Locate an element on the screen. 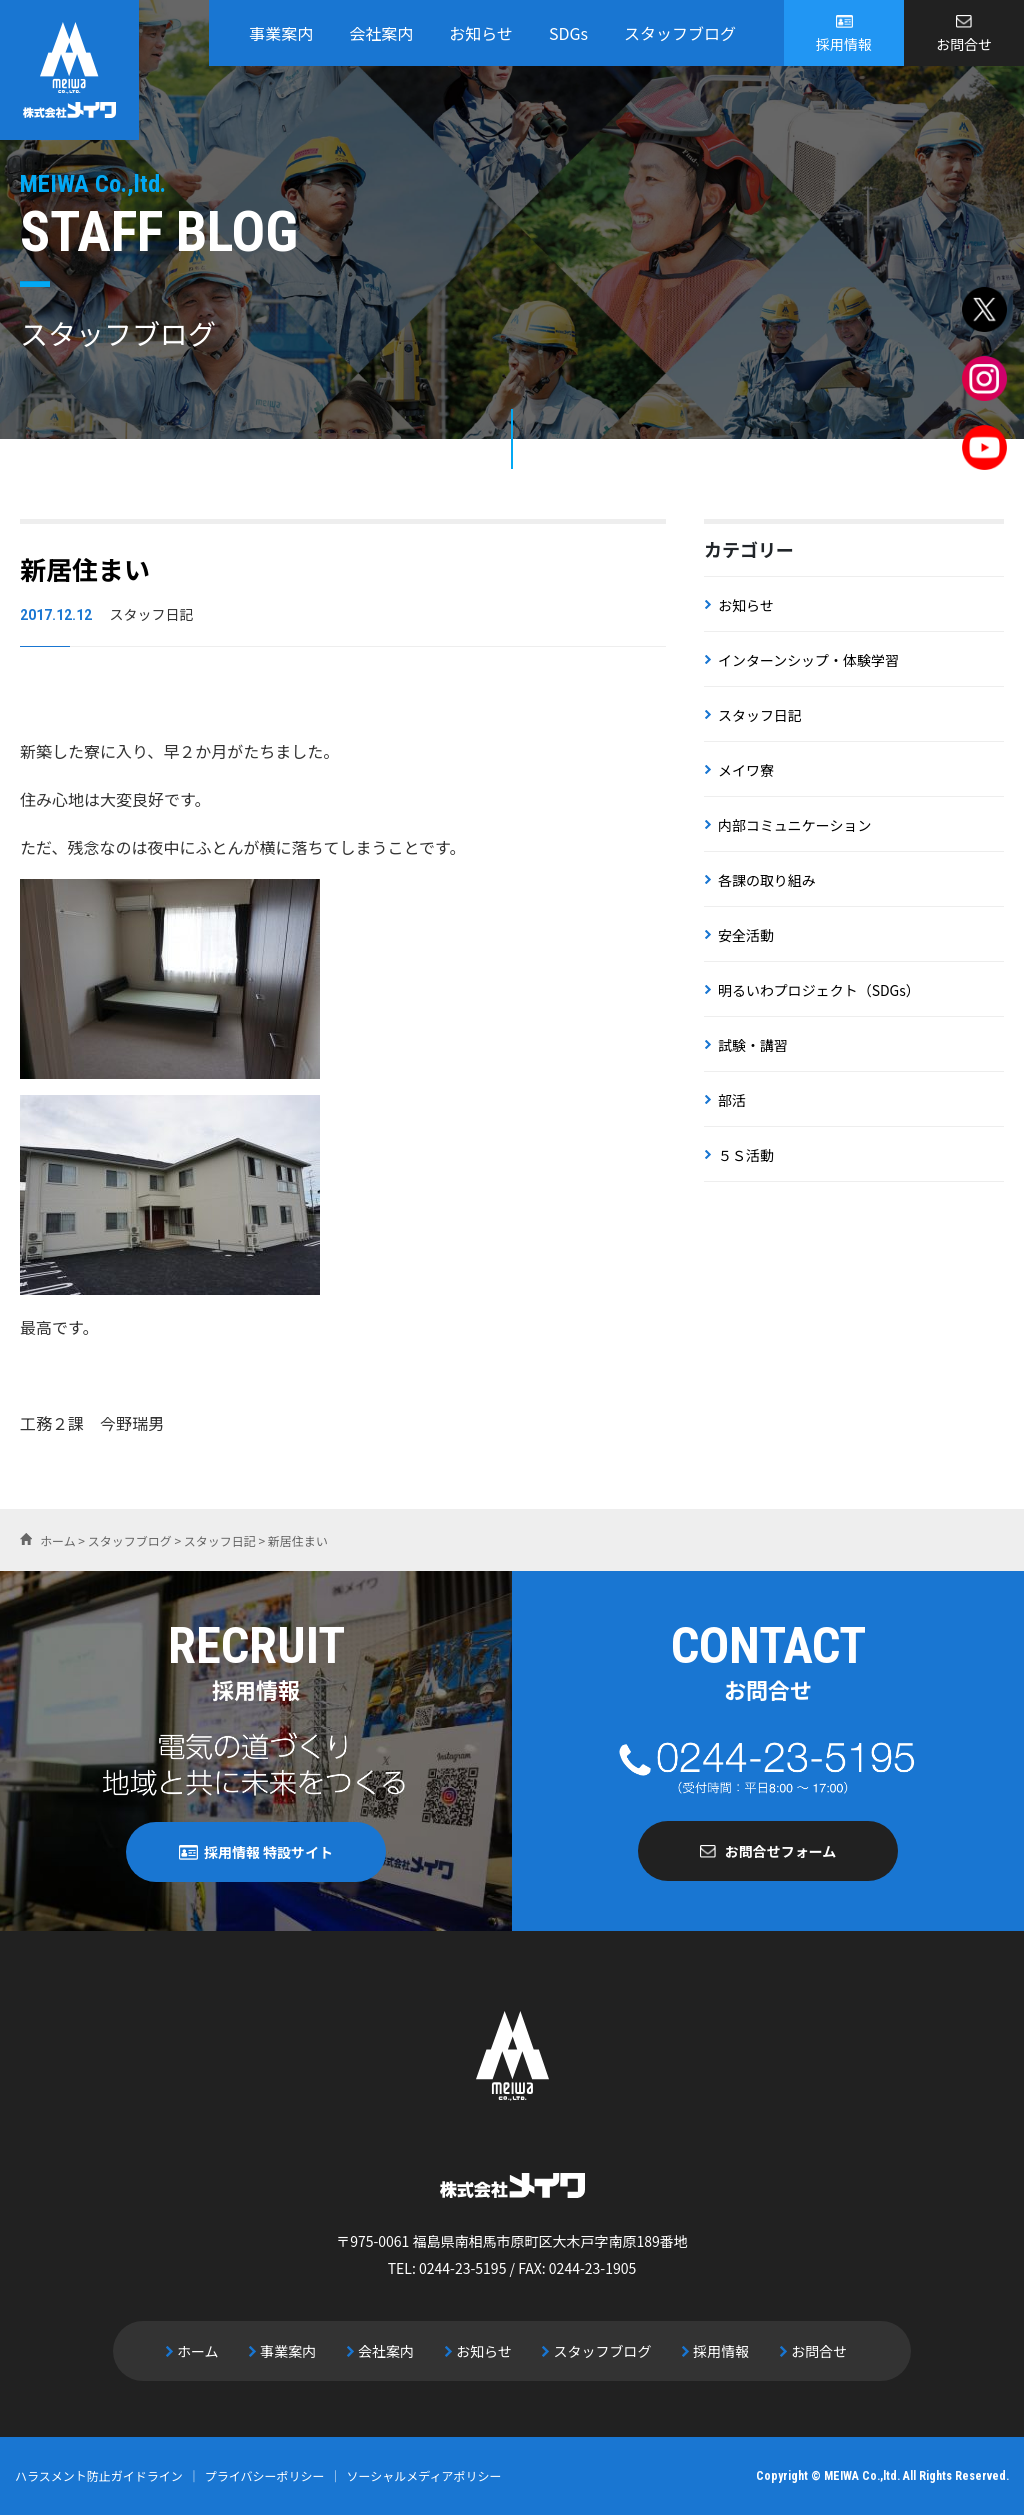 The height and width of the screenshot is (2515, 1024). 安全活動 is located at coordinates (746, 935).